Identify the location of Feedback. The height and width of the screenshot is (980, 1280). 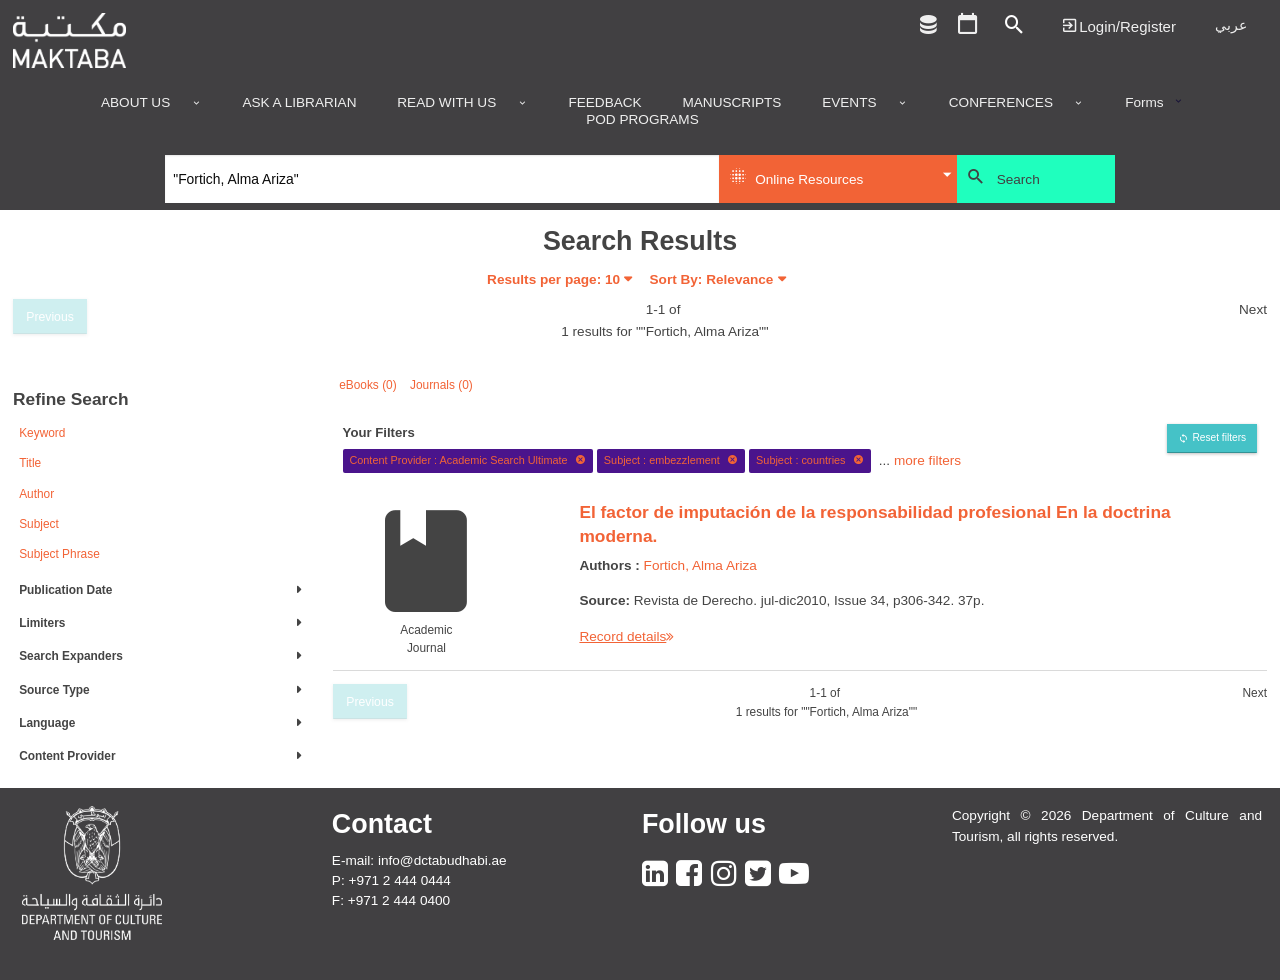
(604, 103).